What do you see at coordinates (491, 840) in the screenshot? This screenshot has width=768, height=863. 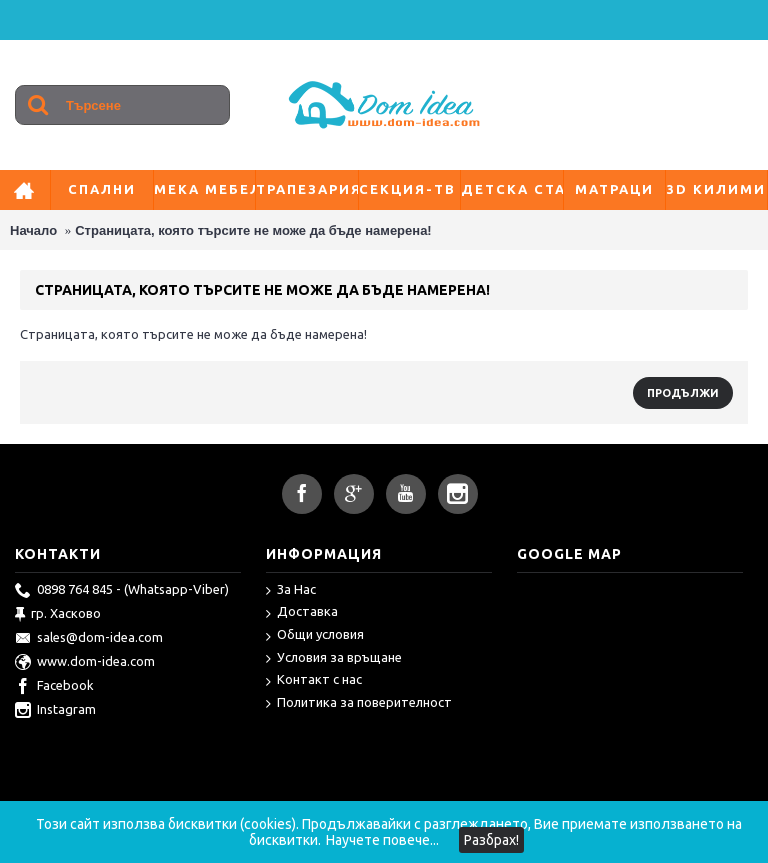 I see `Разбрах!` at bounding box center [491, 840].